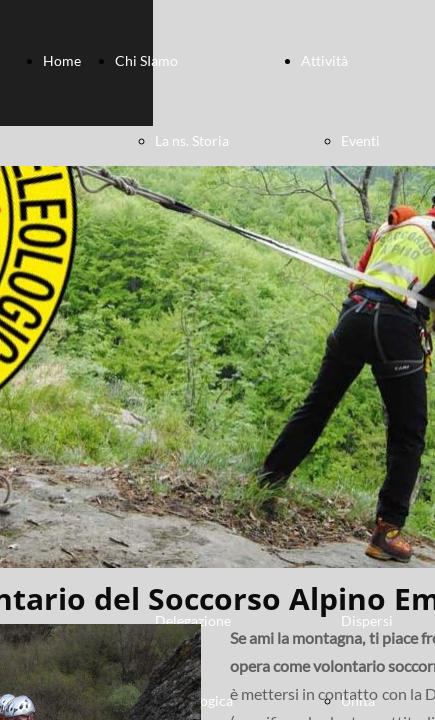  I want to click on Chi SIamo, so click(146, 60).